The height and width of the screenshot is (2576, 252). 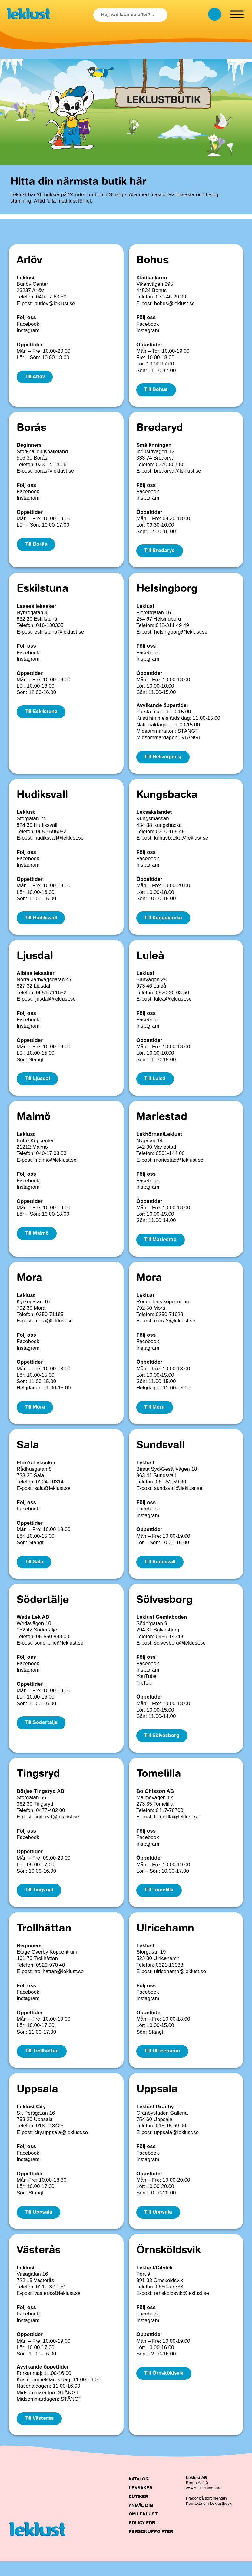 What do you see at coordinates (158, 1784) in the screenshot?
I see `Tomelilla` at bounding box center [158, 1784].